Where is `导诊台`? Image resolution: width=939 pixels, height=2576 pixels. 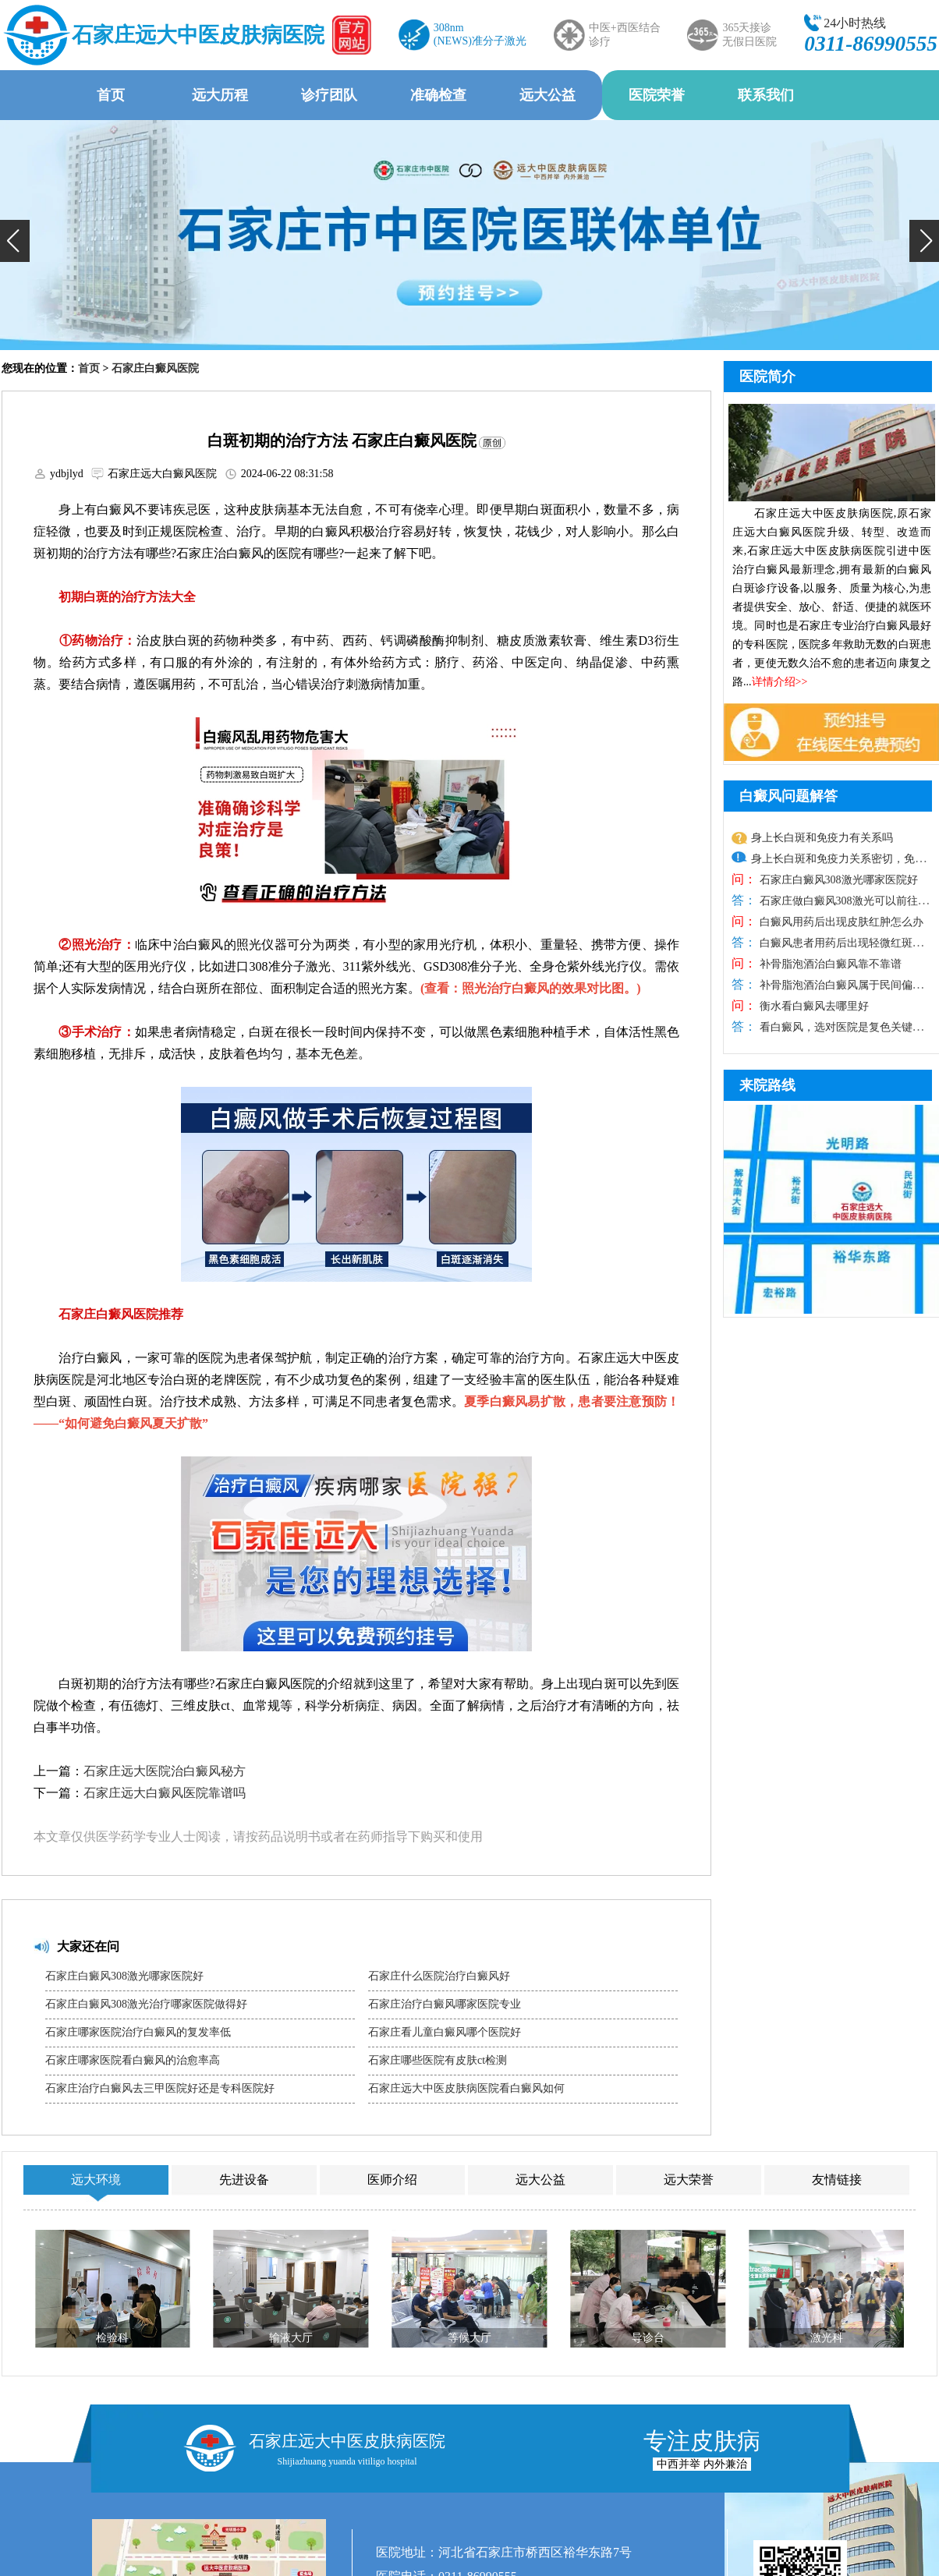 导诊台 is located at coordinates (648, 2338).